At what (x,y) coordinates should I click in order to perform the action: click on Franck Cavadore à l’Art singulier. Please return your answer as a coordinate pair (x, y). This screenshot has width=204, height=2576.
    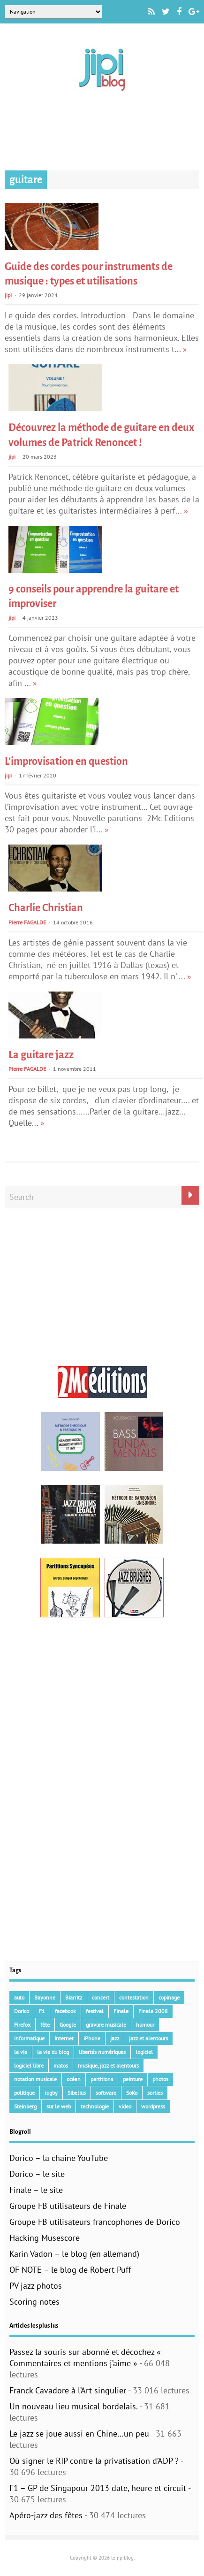
    Looking at the image, I should click on (67, 2390).